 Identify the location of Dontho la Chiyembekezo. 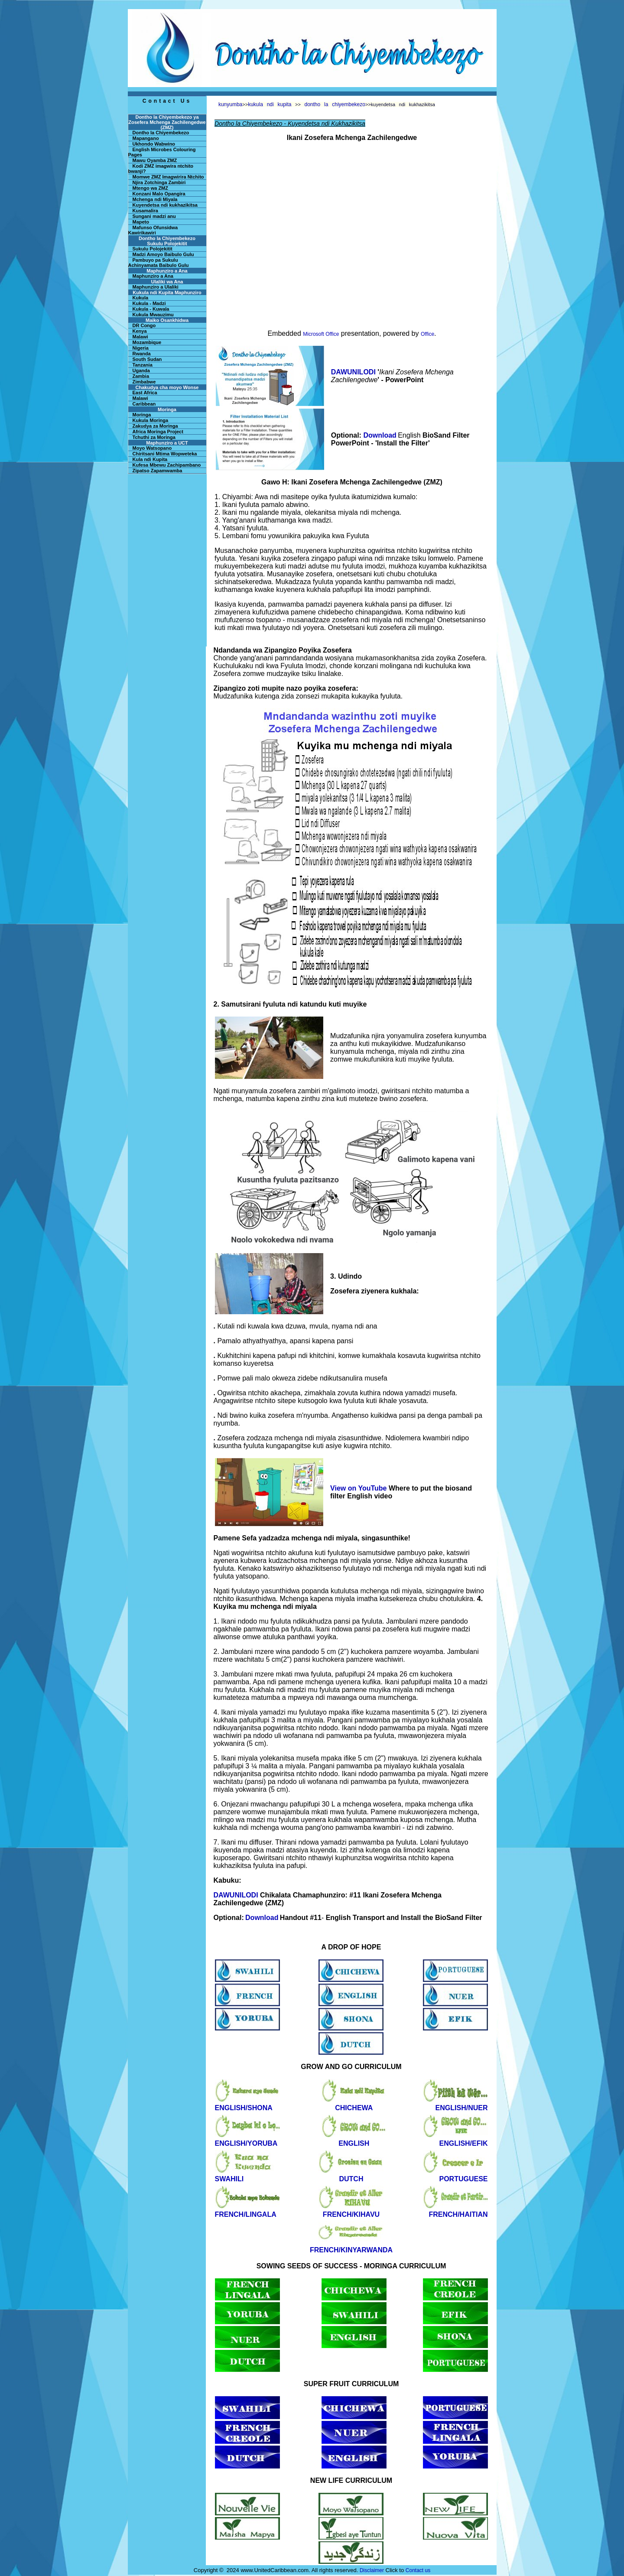
(161, 132).